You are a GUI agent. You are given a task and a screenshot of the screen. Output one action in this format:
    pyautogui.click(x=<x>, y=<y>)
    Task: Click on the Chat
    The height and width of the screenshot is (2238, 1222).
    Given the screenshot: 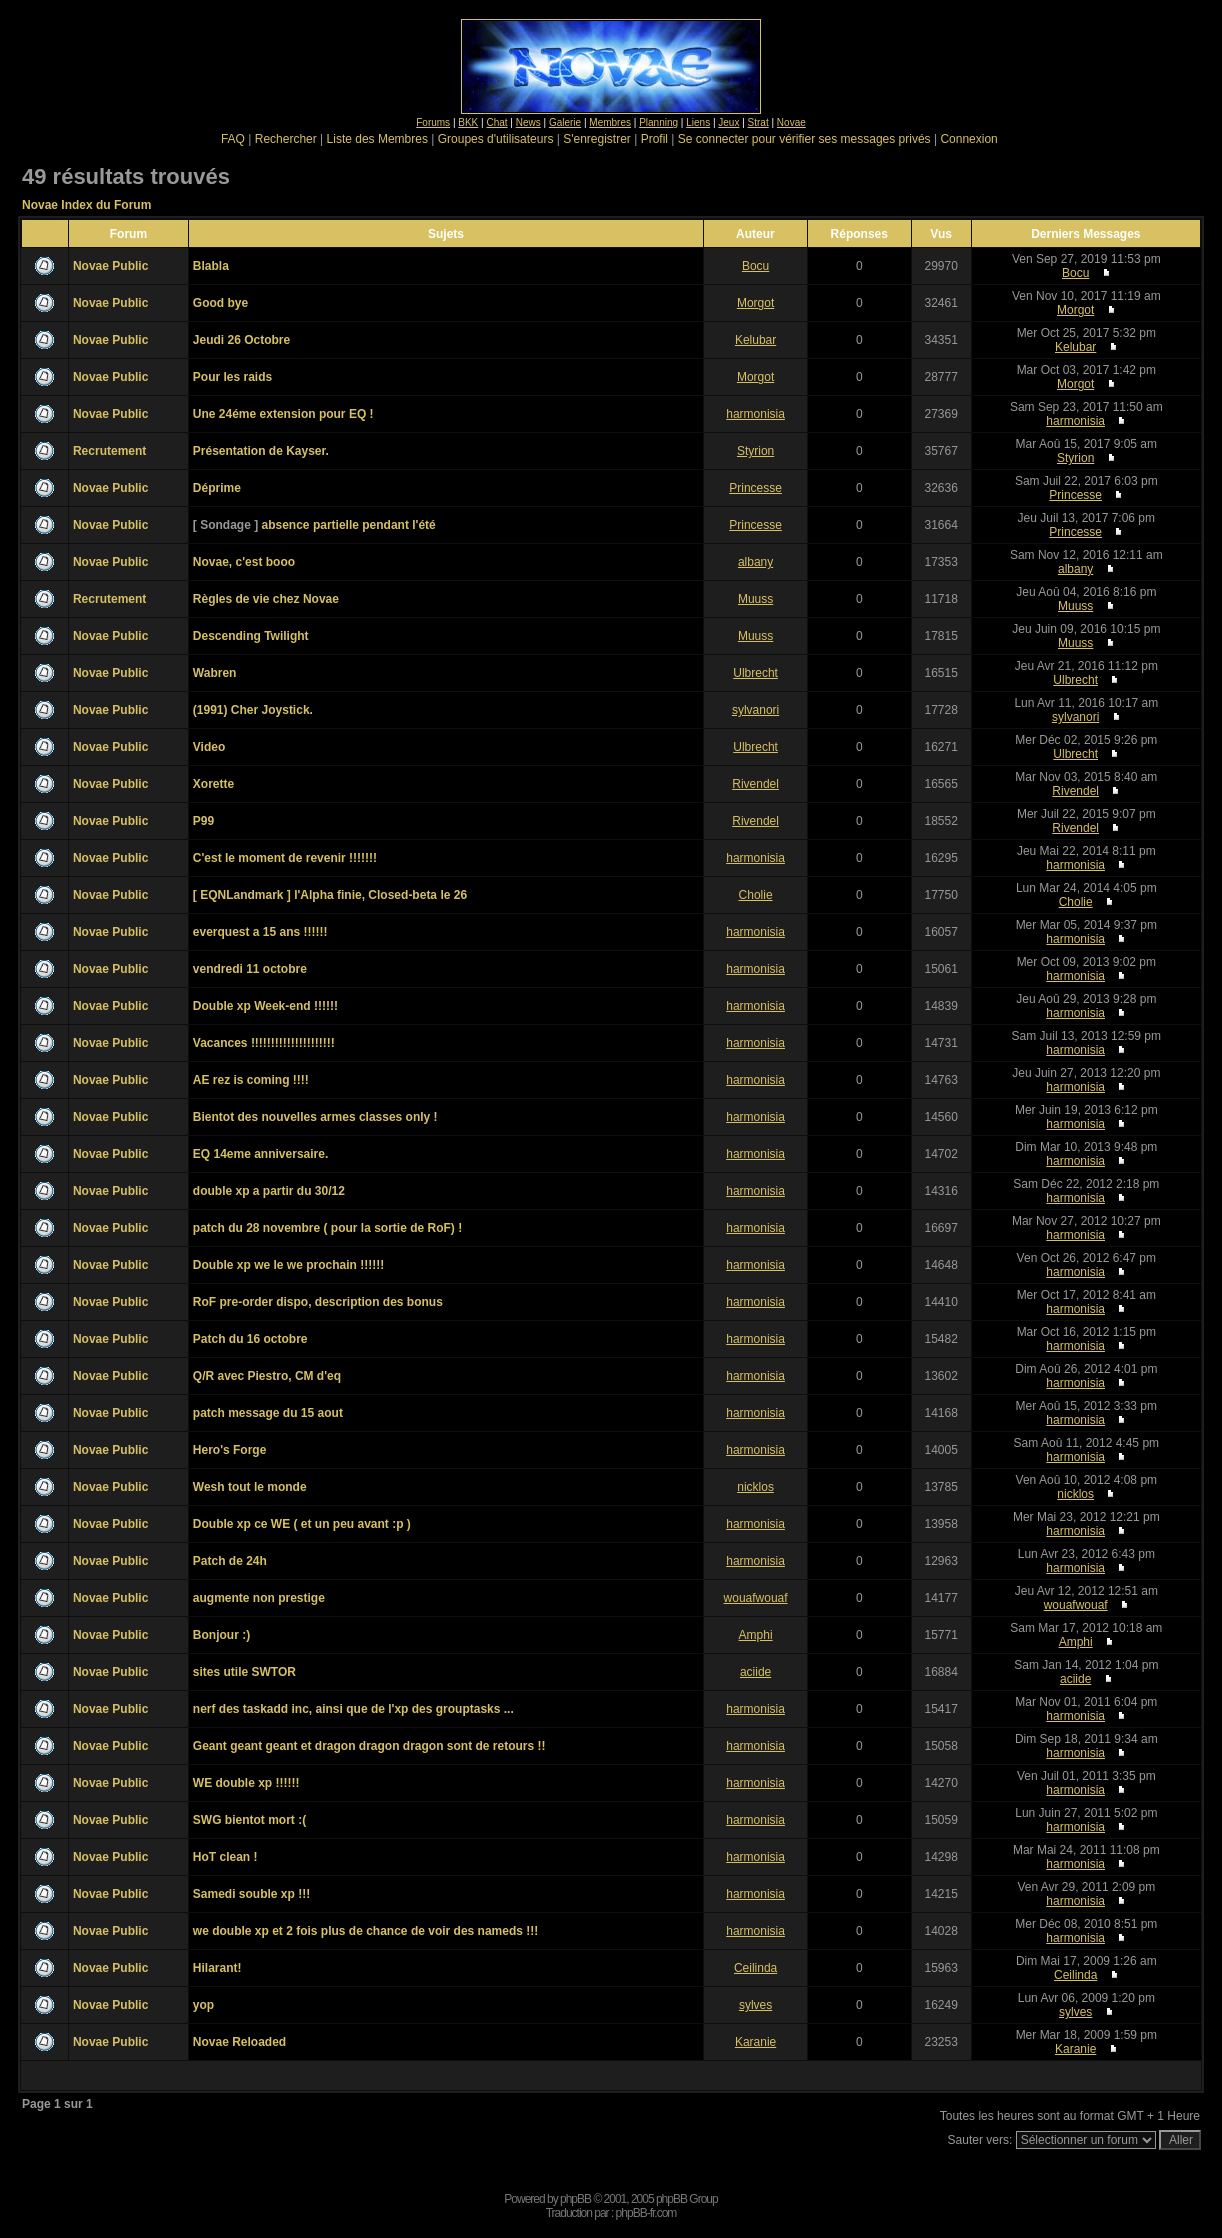 What is the action you would take?
    pyautogui.click(x=496, y=122)
    